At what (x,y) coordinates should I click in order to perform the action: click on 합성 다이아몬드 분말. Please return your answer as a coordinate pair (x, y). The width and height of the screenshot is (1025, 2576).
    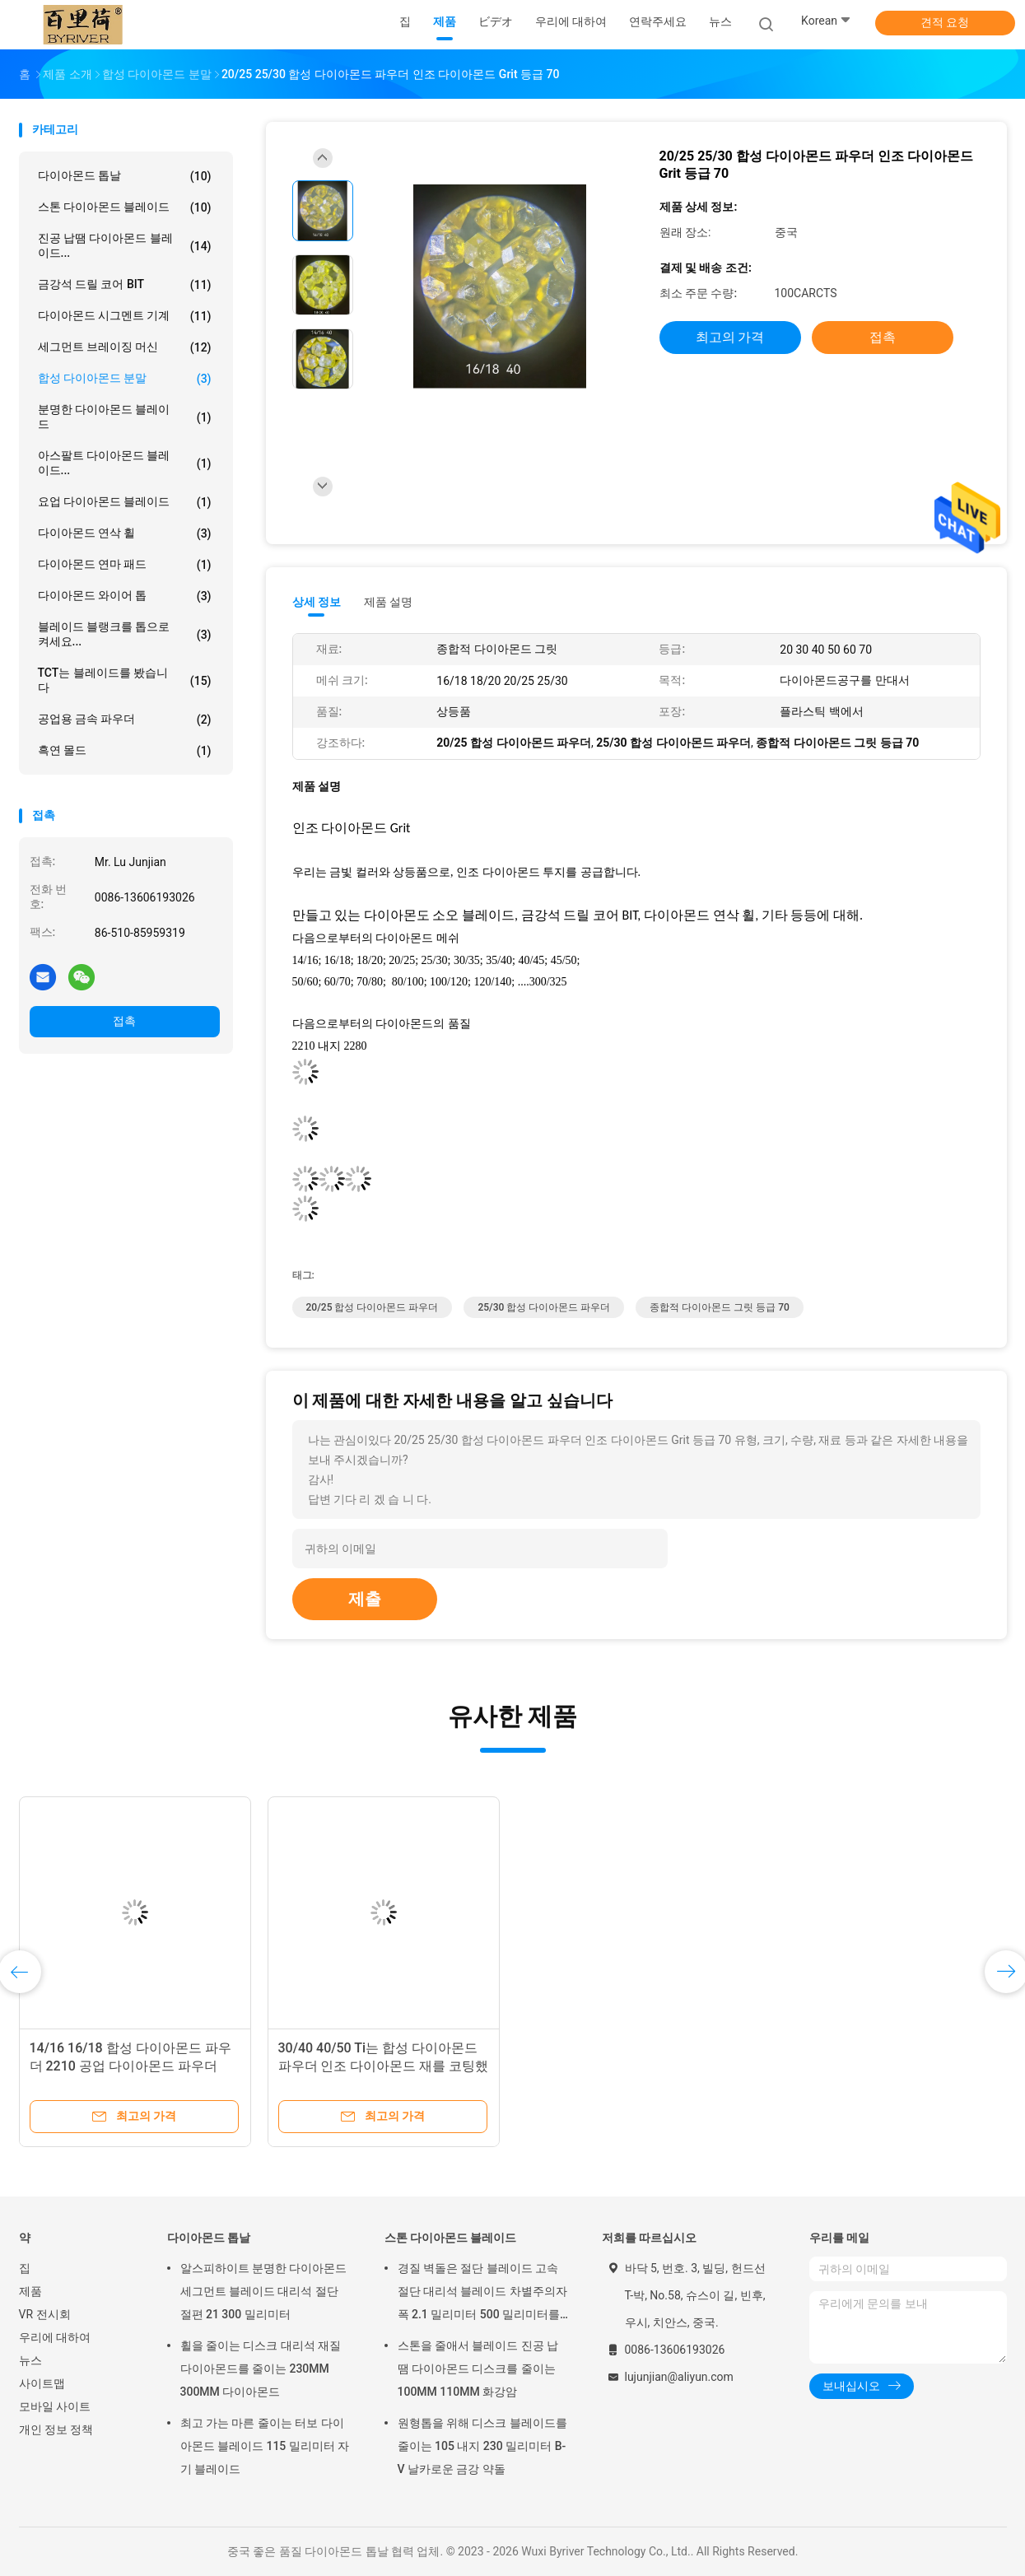
    Looking at the image, I should click on (125, 378).